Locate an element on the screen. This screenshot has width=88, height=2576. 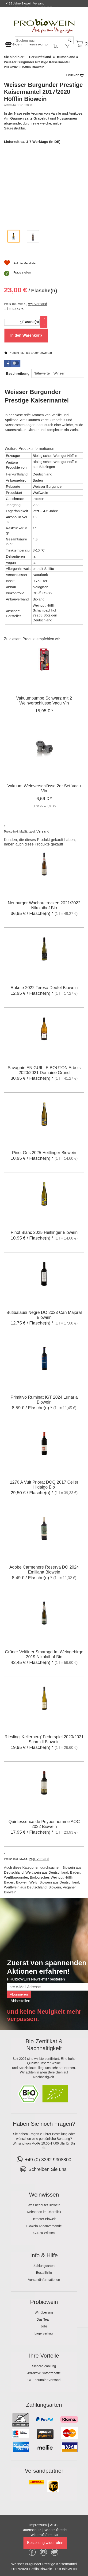
Pinot Gris 2025 Heitlinger Biowein is located at coordinates (44, 1152).